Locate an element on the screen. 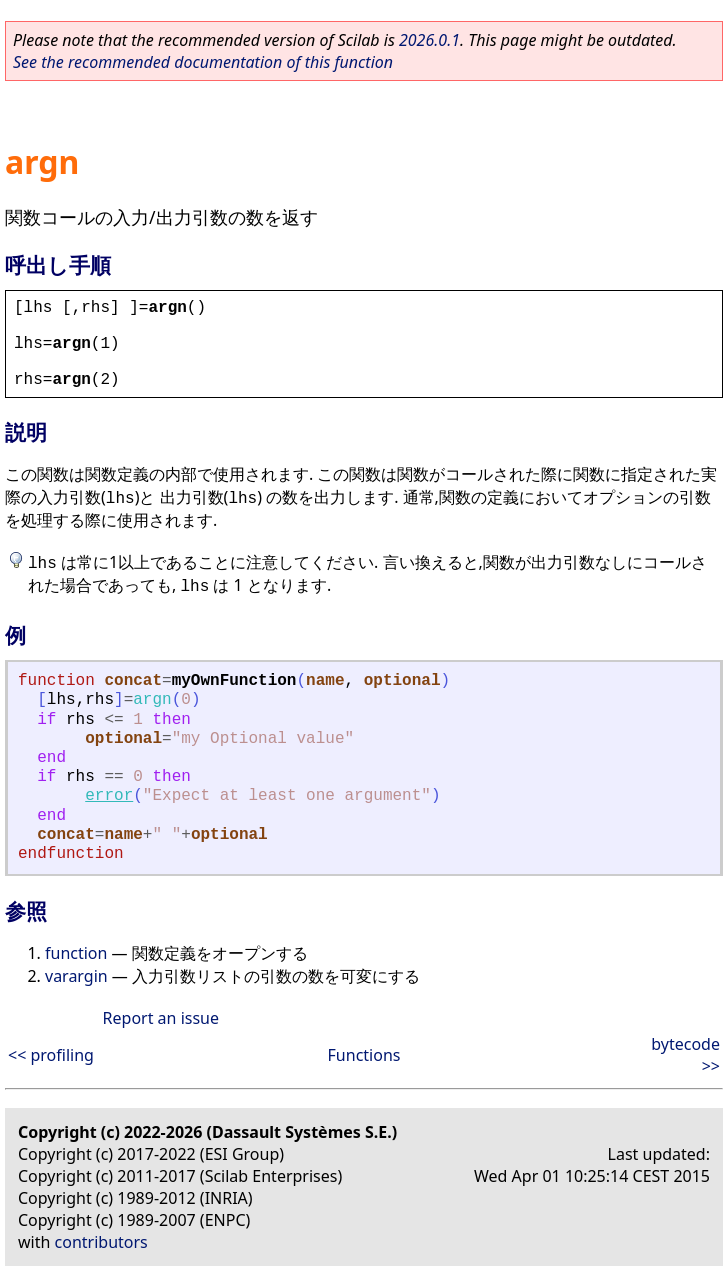 The width and height of the screenshot is (728, 1271). See the recommended documentation of this function is located at coordinates (203, 62).